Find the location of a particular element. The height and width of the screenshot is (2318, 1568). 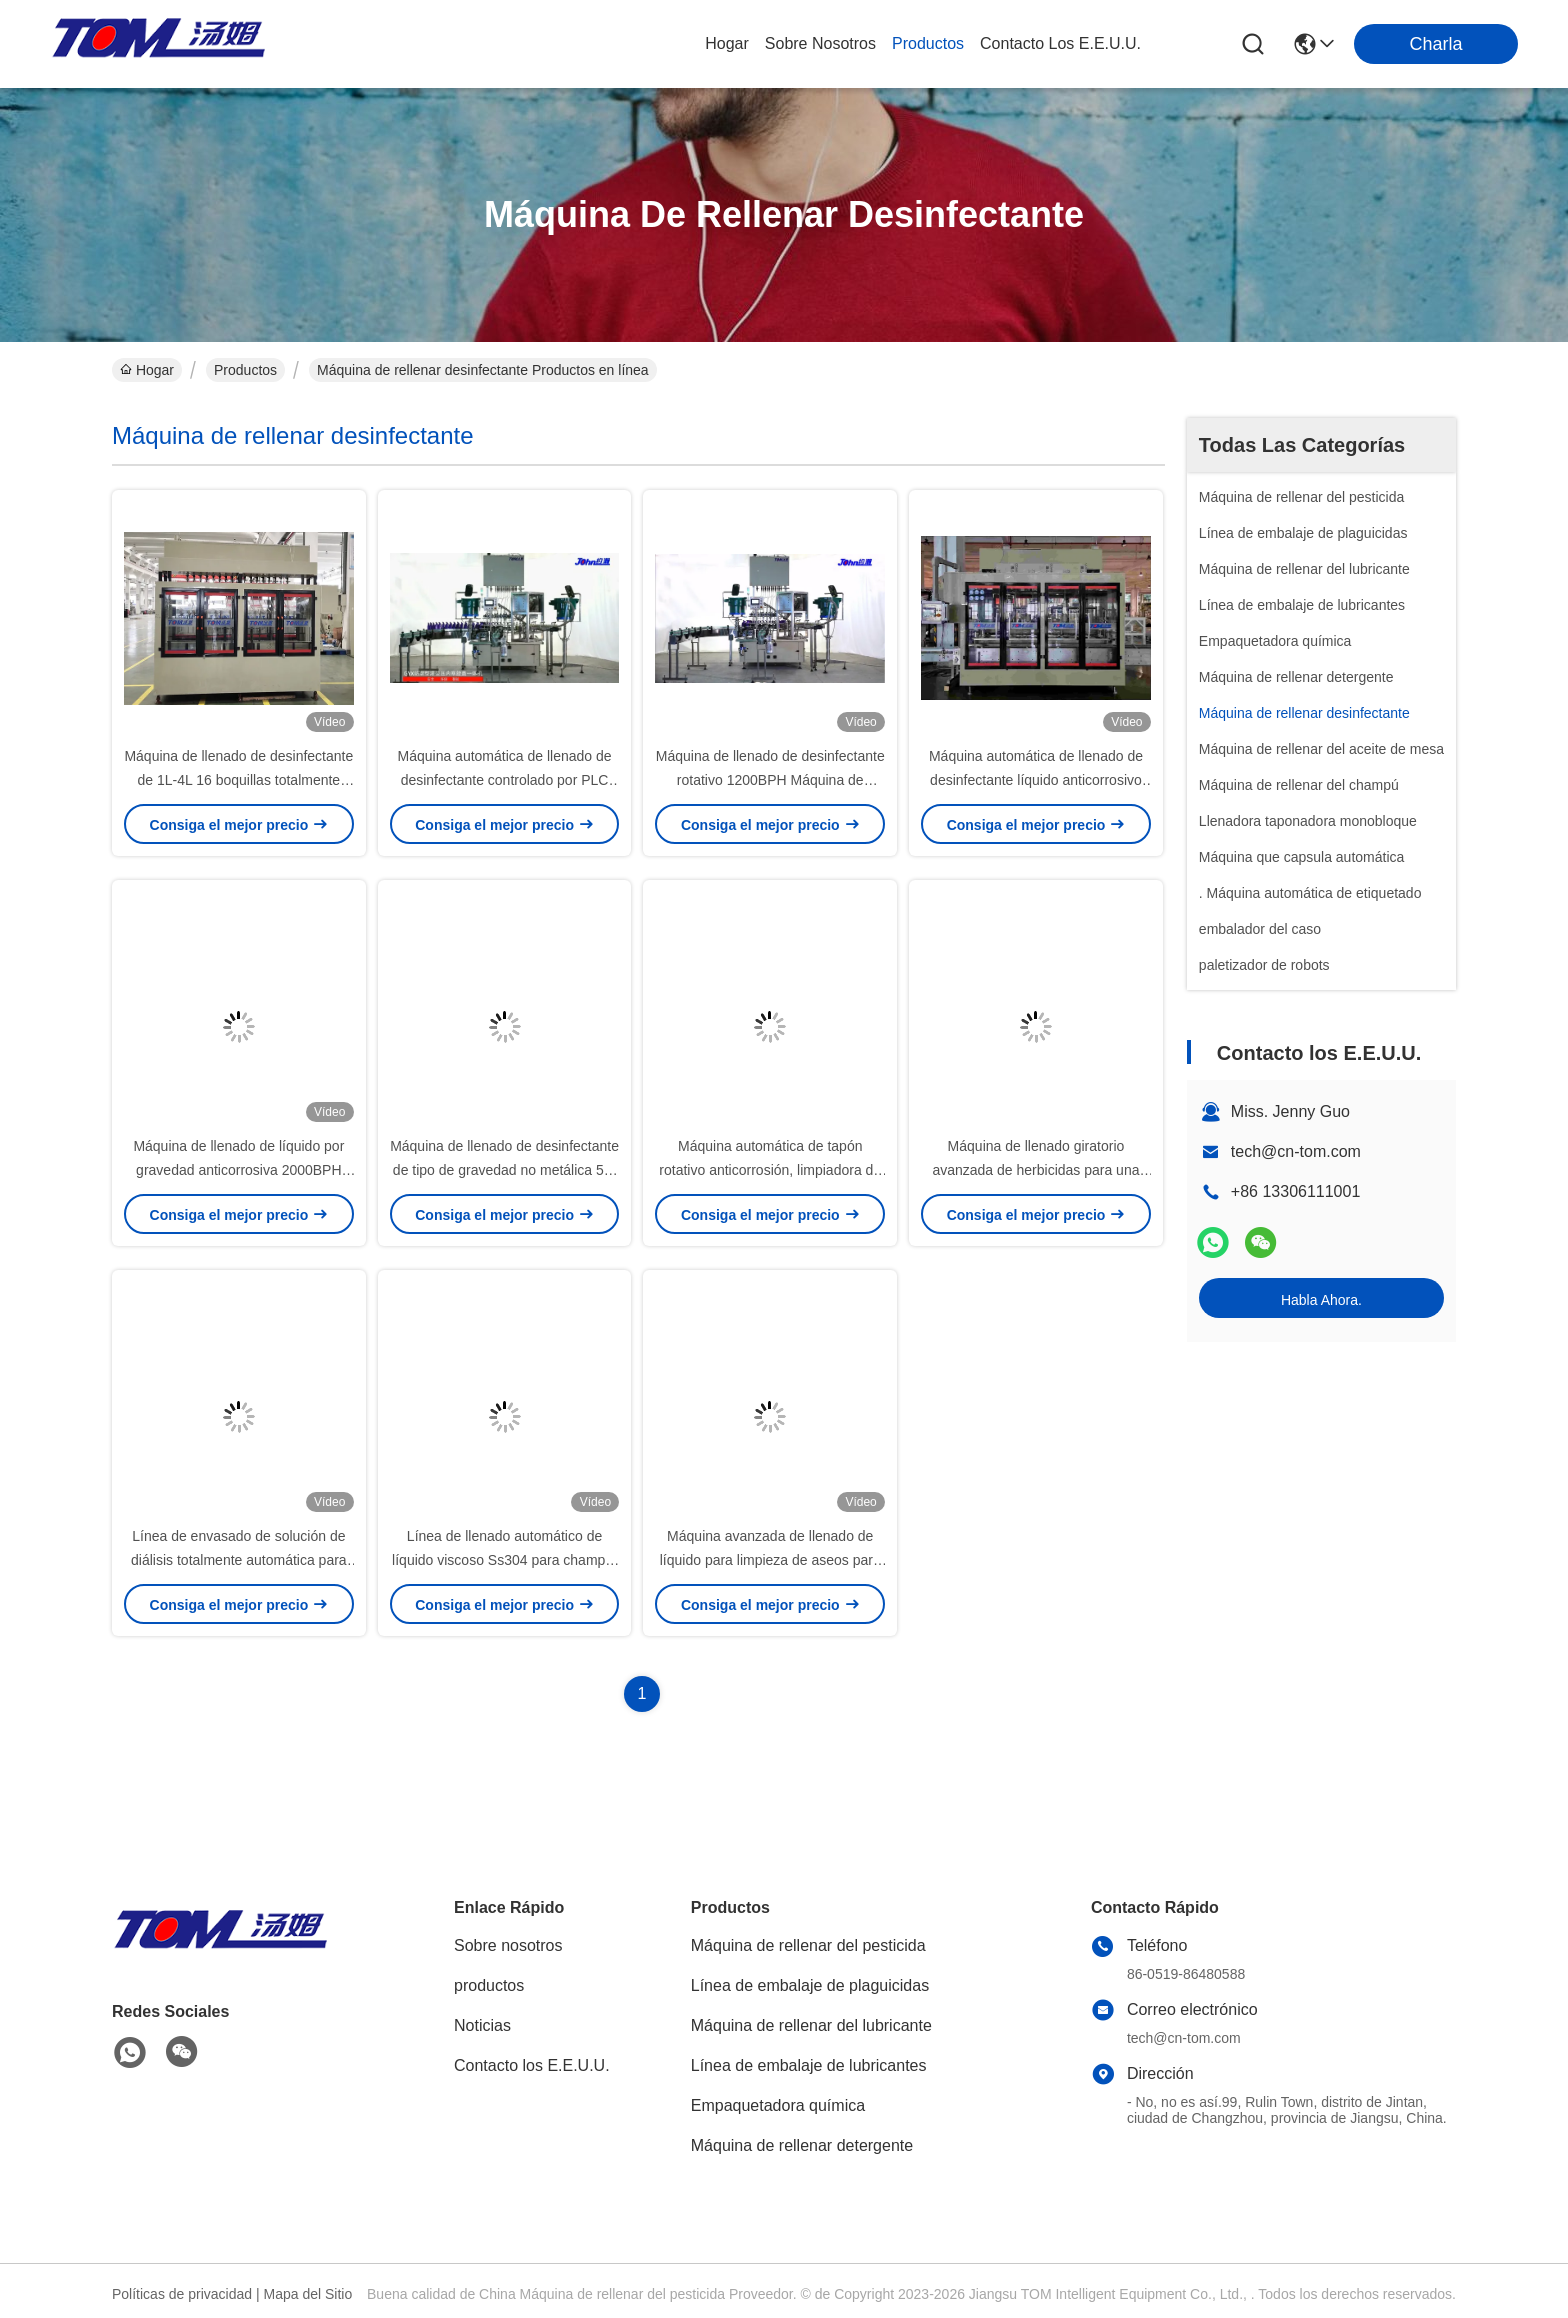

sobre nosotros is located at coordinates (820, 43).